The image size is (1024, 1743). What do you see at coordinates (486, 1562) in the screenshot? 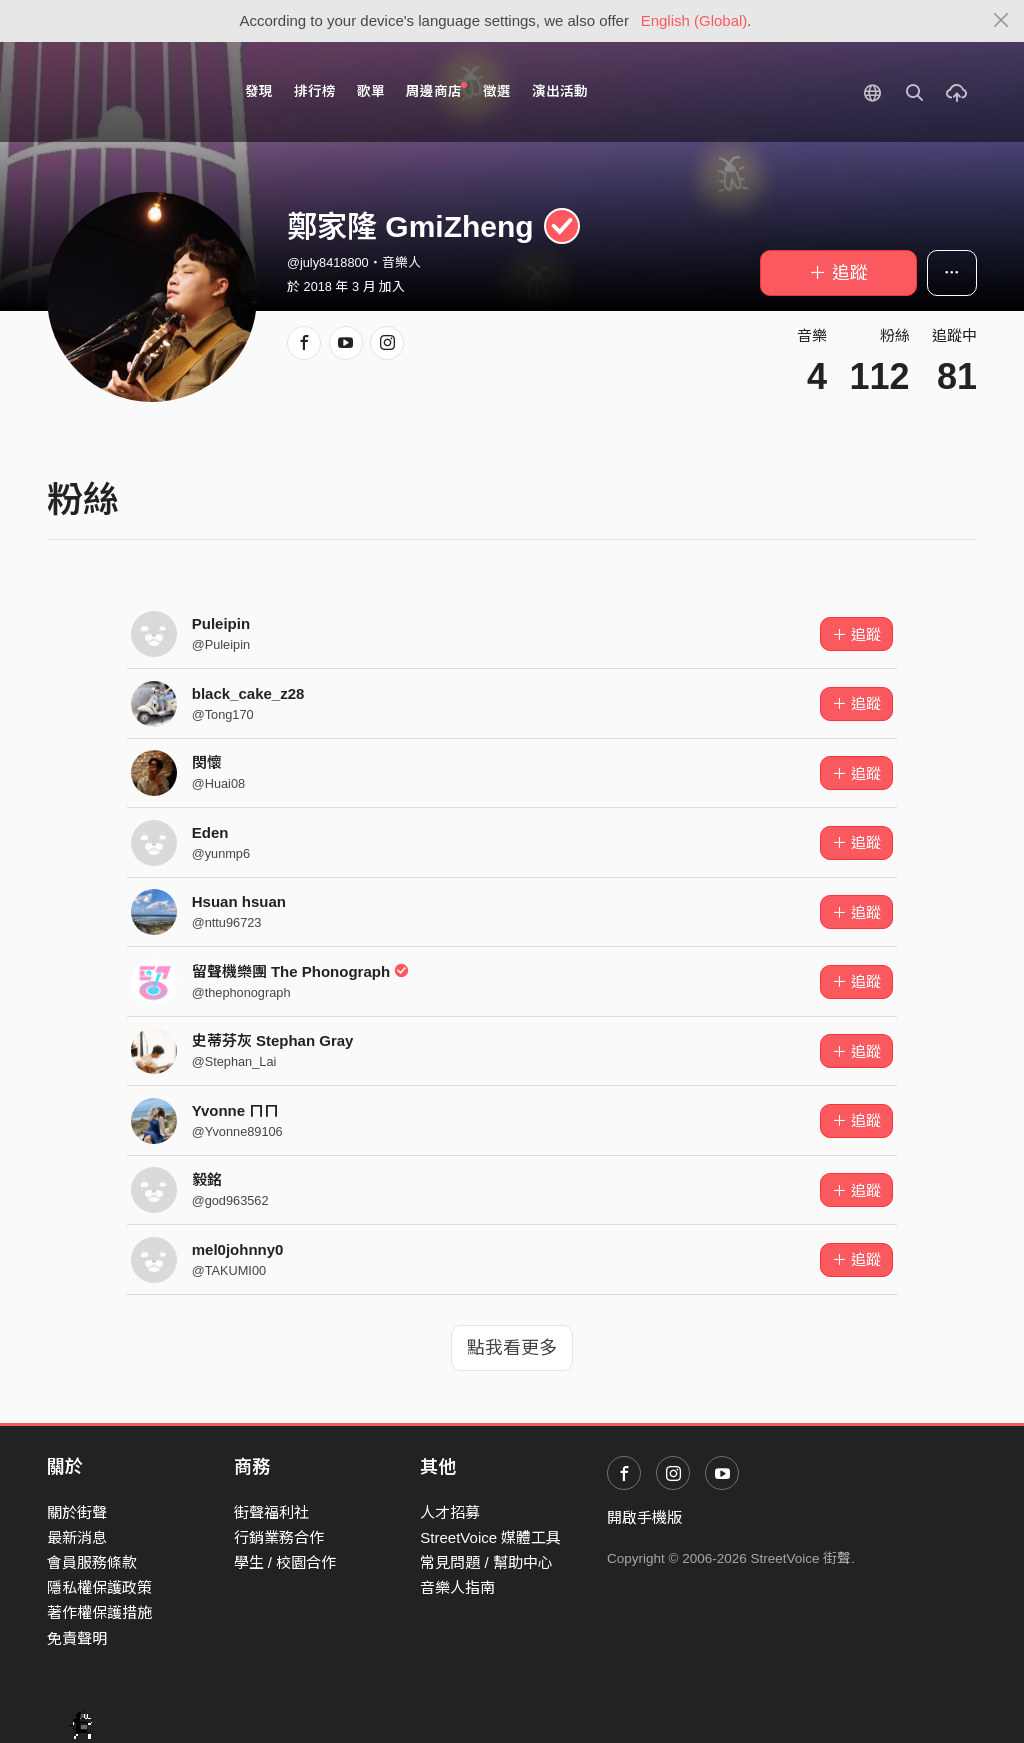
I see `常見問題 / 幫助中心` at bounding box center [486, 1562].